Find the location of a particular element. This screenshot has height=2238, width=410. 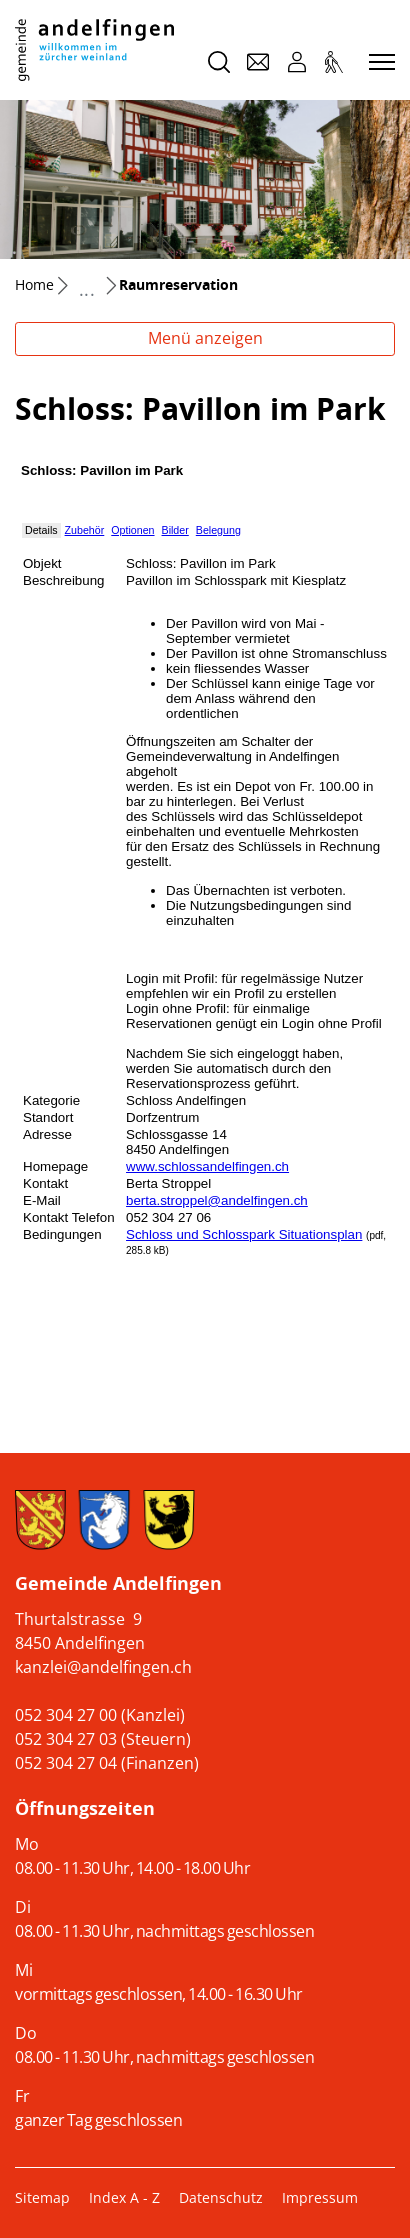

Sitemap is located at coordinates (42, 2197).